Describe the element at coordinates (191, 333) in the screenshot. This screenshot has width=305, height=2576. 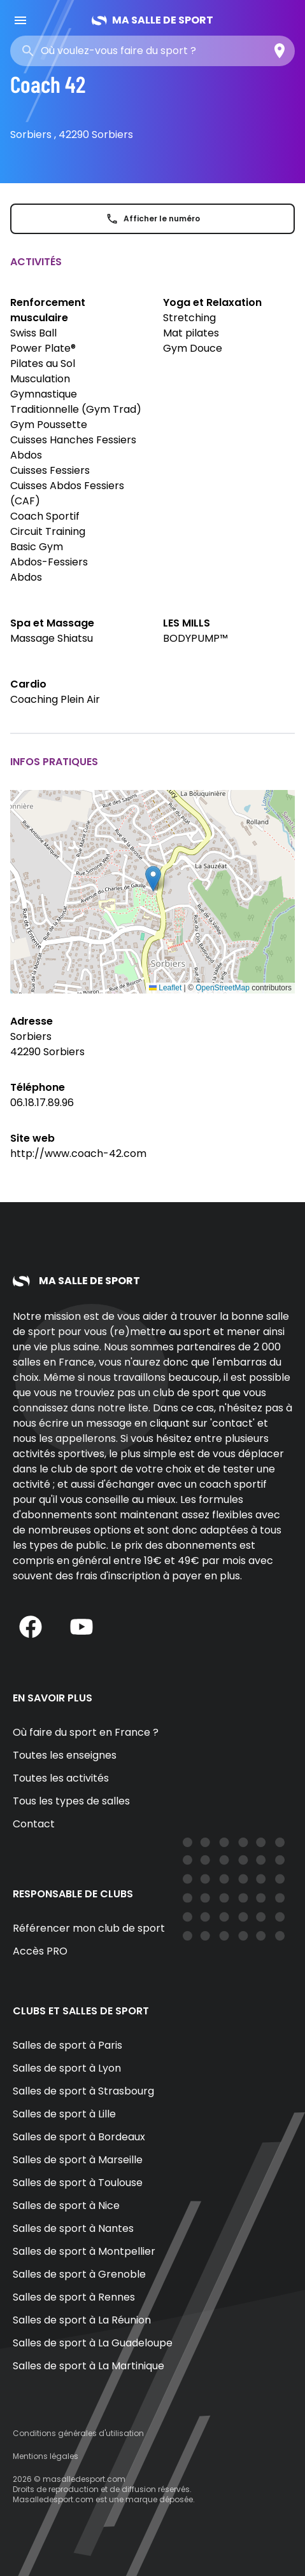
I see `Mat pilates` at that location.